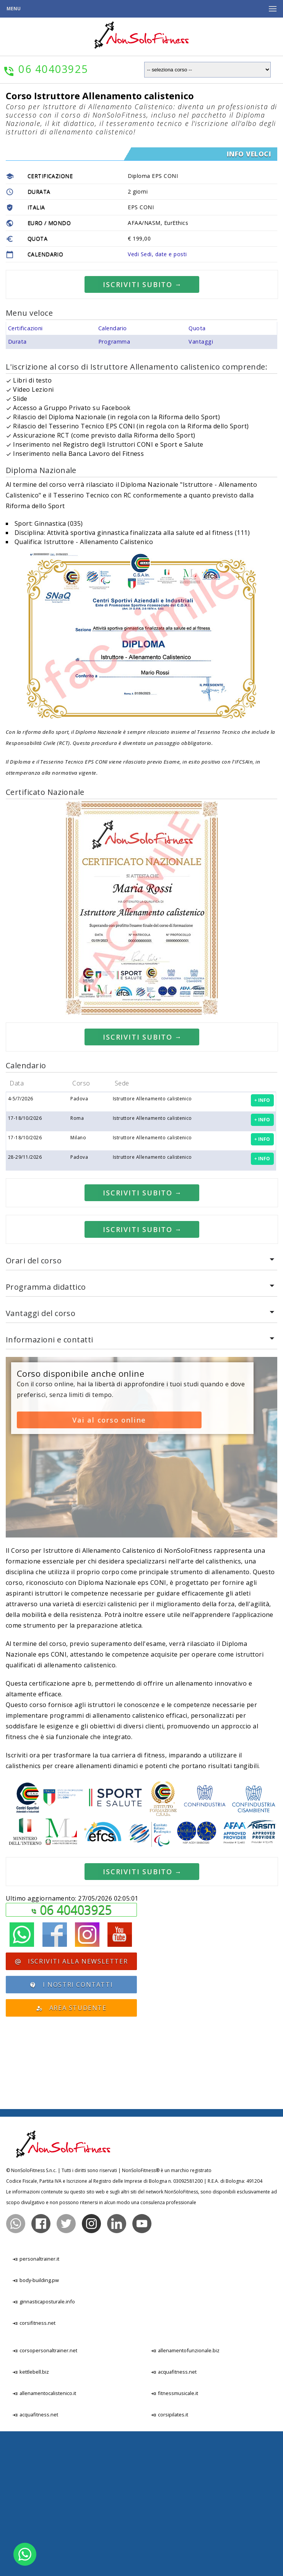 This screenshot has width=283, height=2576. Describe the element at coordinates (34, 1405) in the screenshot. I see `Orari del corso` at that location.